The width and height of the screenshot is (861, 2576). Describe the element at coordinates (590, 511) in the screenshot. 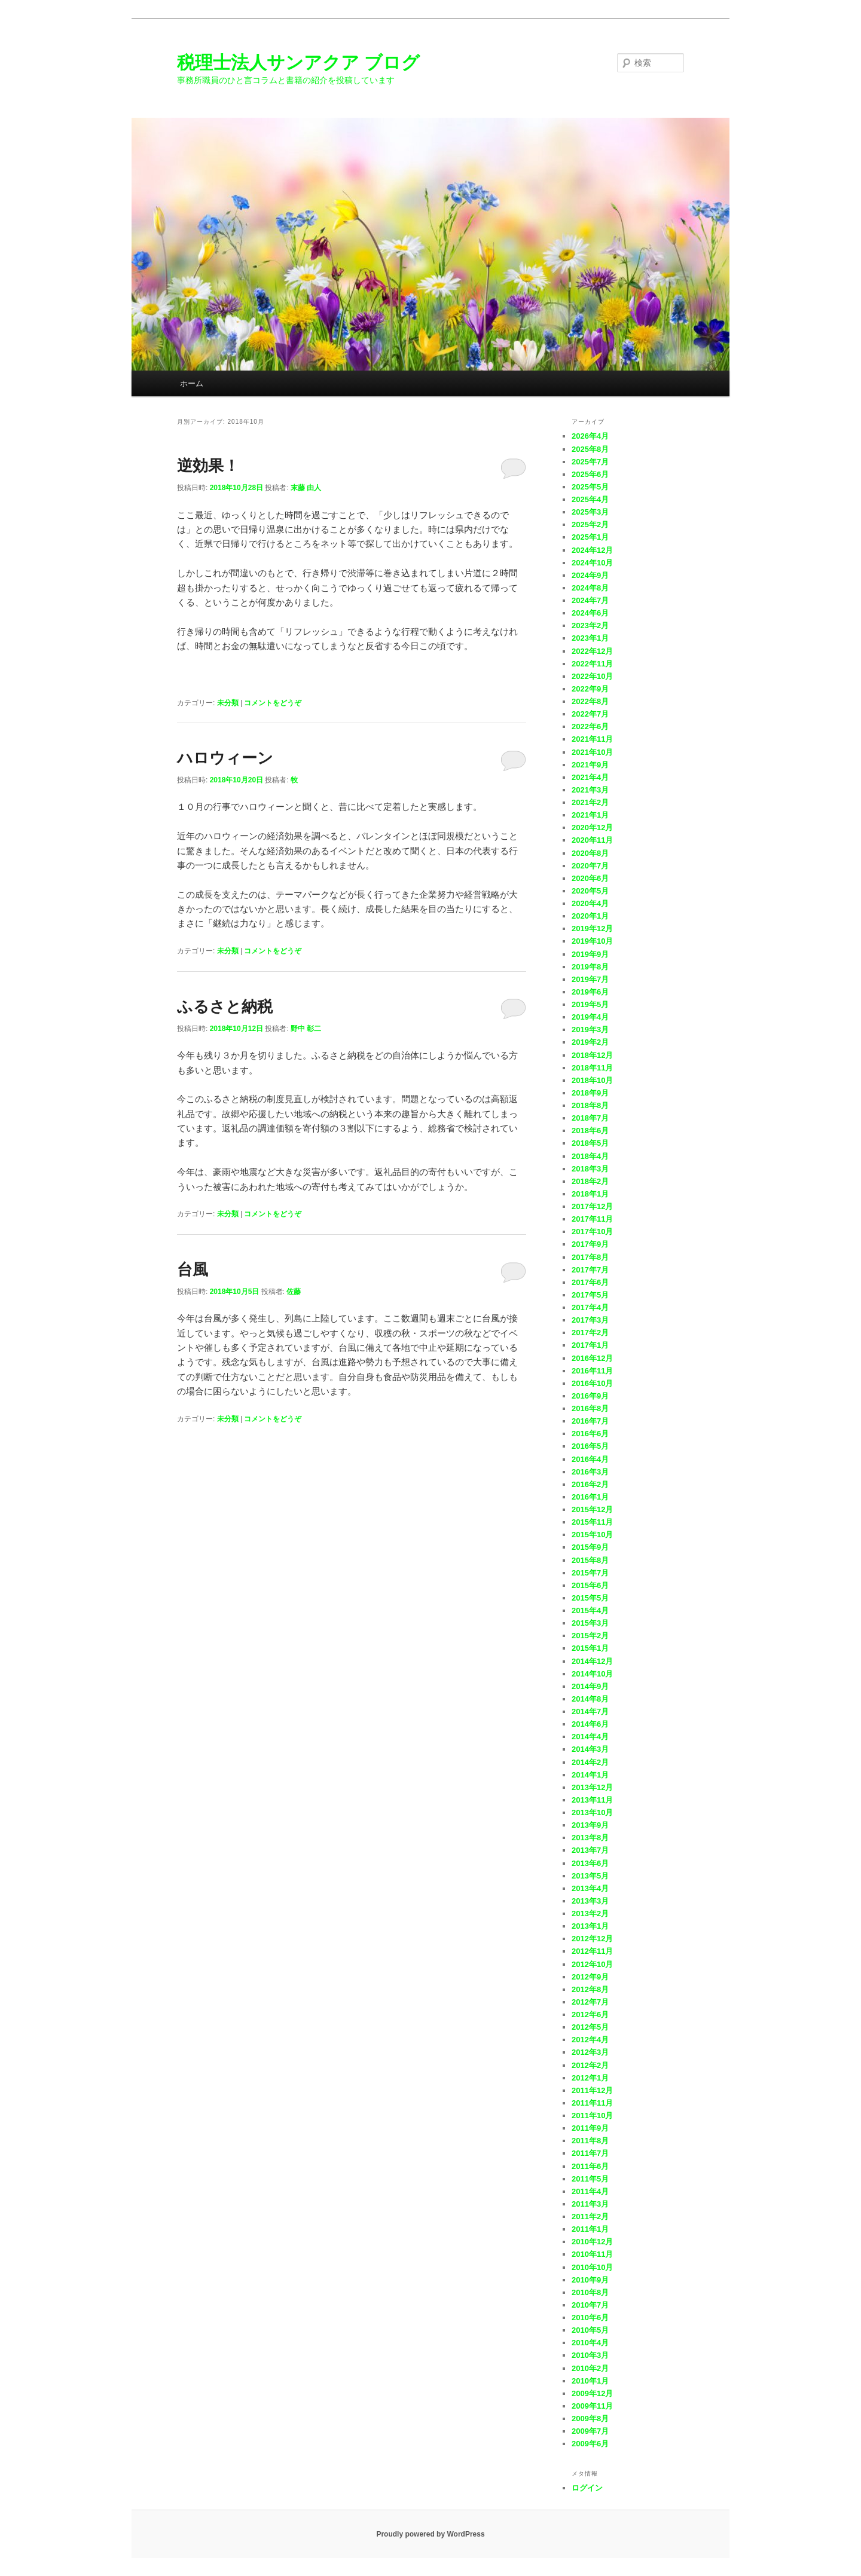

I see `2025年3月` at that location.